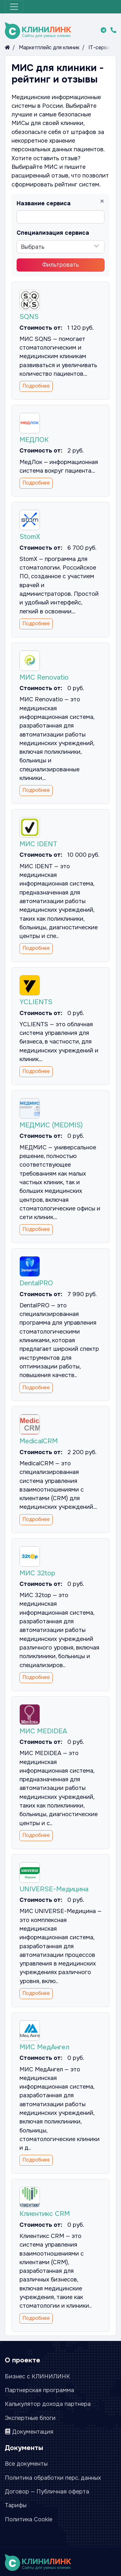  I want to click on UNIVERSE-Медицина, so click(54, 1889).